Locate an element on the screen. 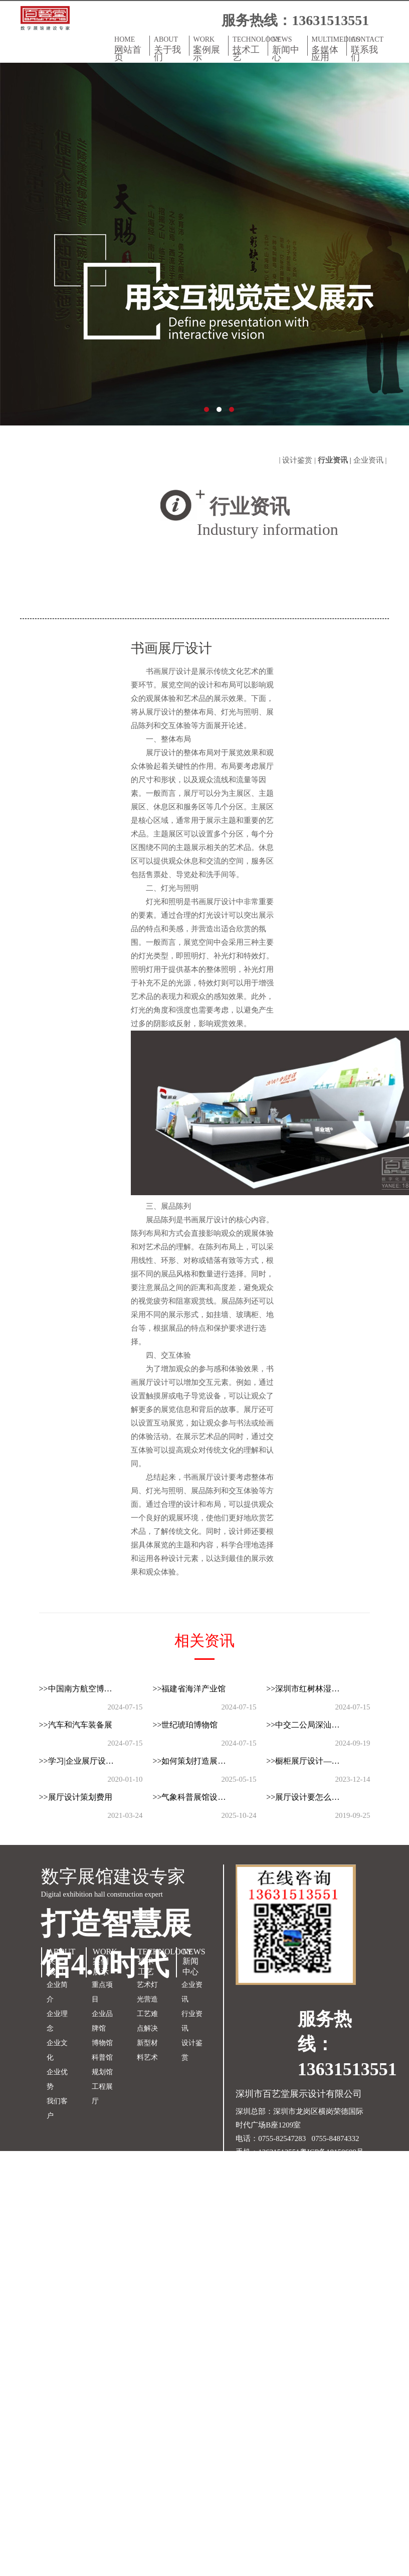  NEWS is located at coordinates (287, 48).